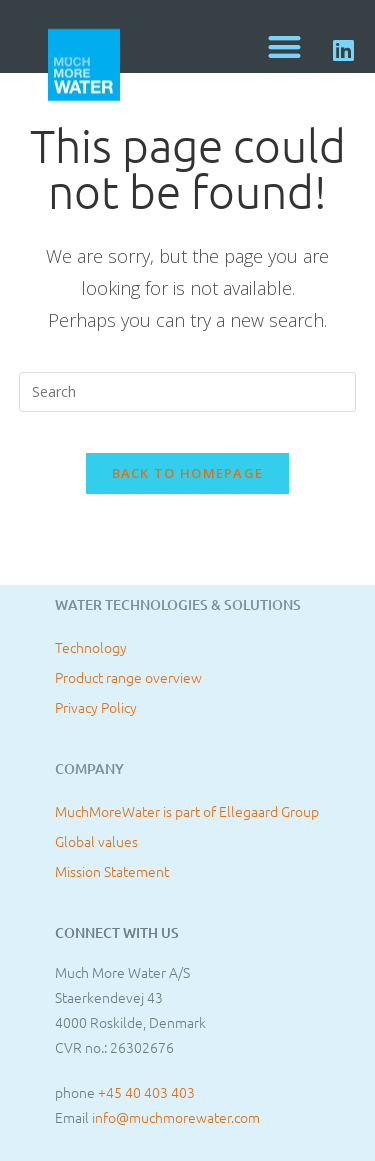 Image resolution: width=375 pixels, height=1161 pixels. Describe the element at coordinates (188, 473) in the screenshot. I see `Back To Homepage` at that location.